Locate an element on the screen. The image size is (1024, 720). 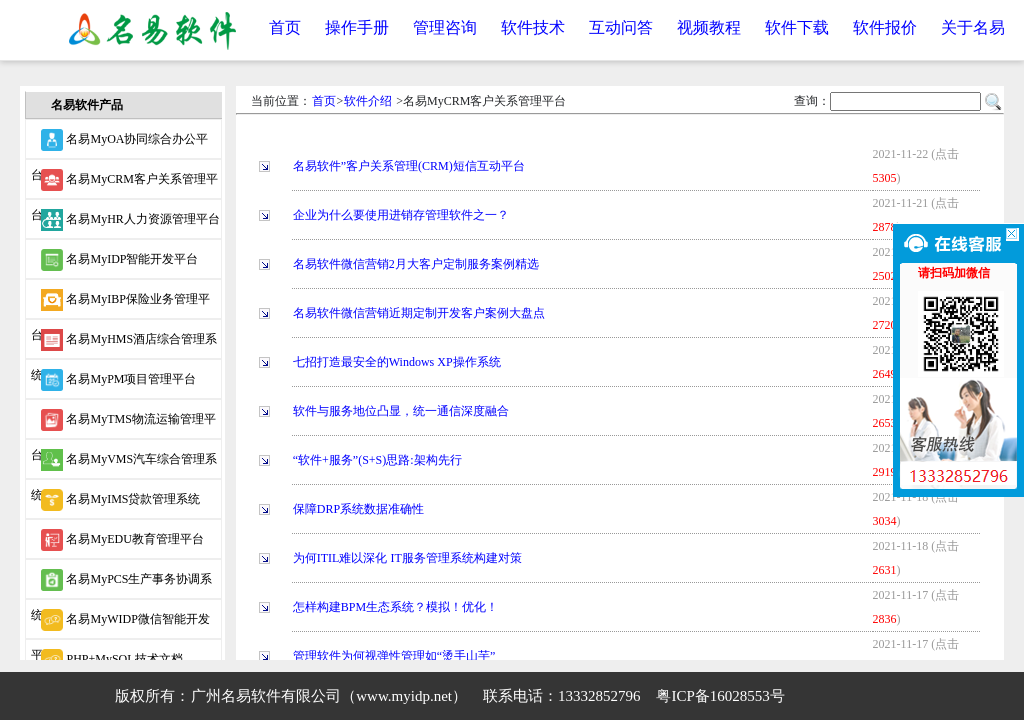
名易MyEDU教育管理平台 is located at coordinates (122, 540).